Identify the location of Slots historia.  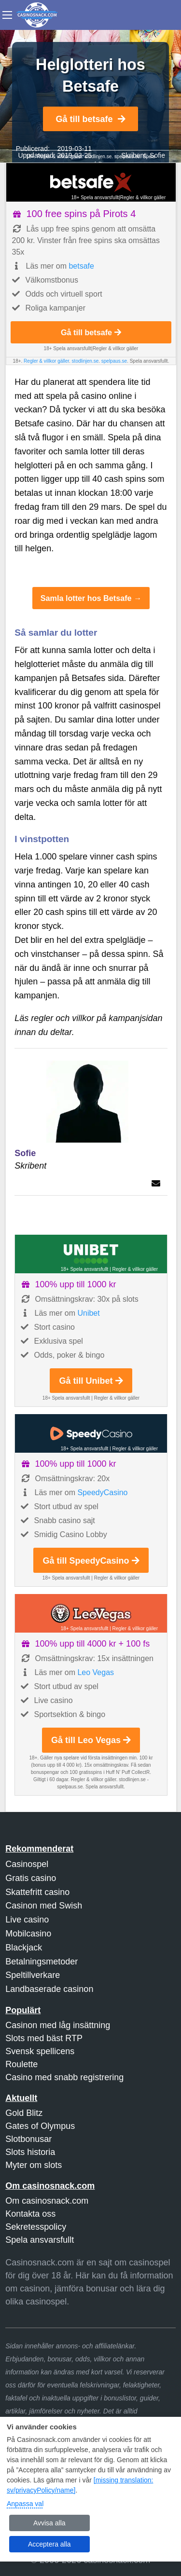
(30, 2152).